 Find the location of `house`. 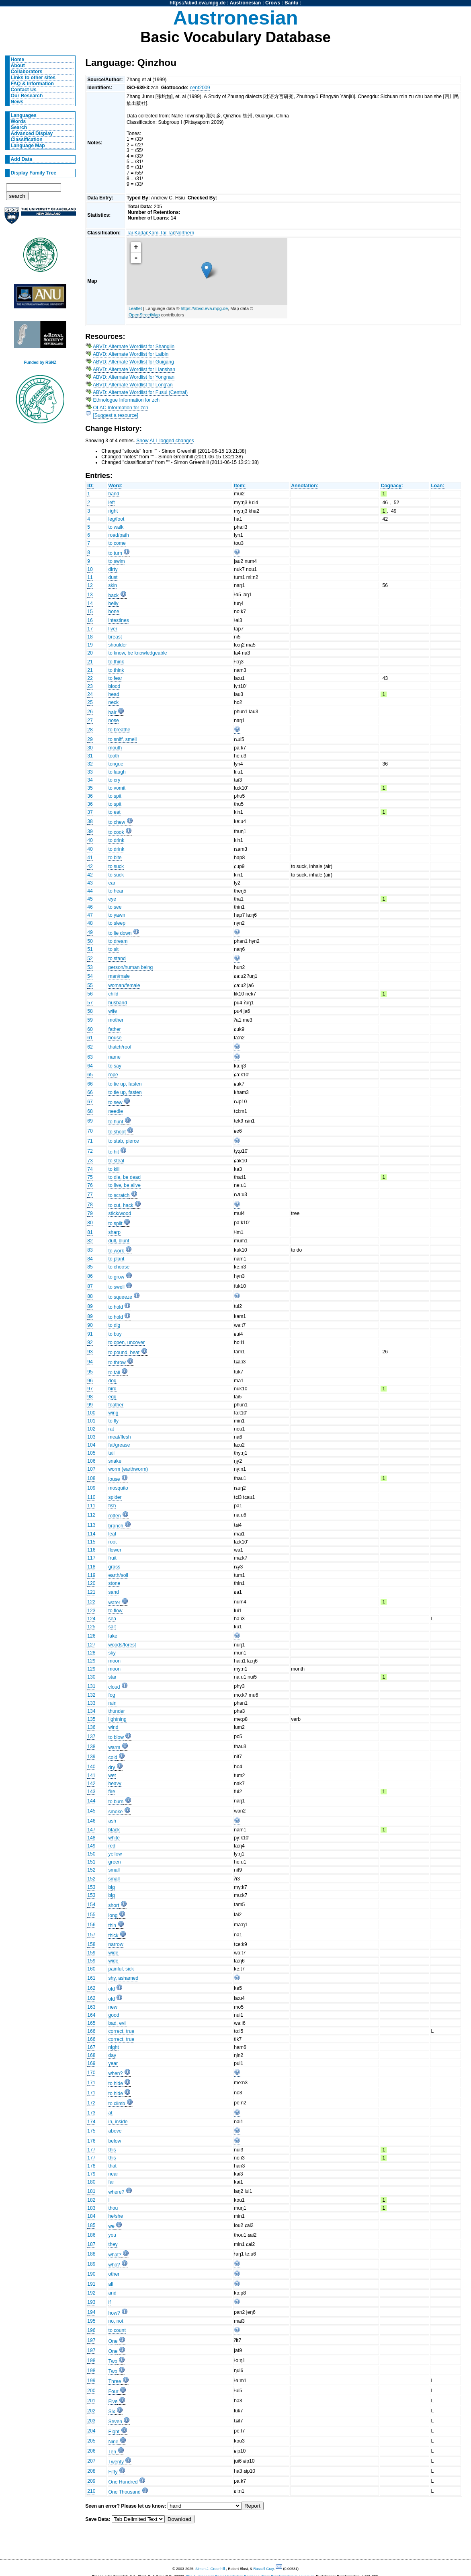

house is located at coordinates (115, 1038).